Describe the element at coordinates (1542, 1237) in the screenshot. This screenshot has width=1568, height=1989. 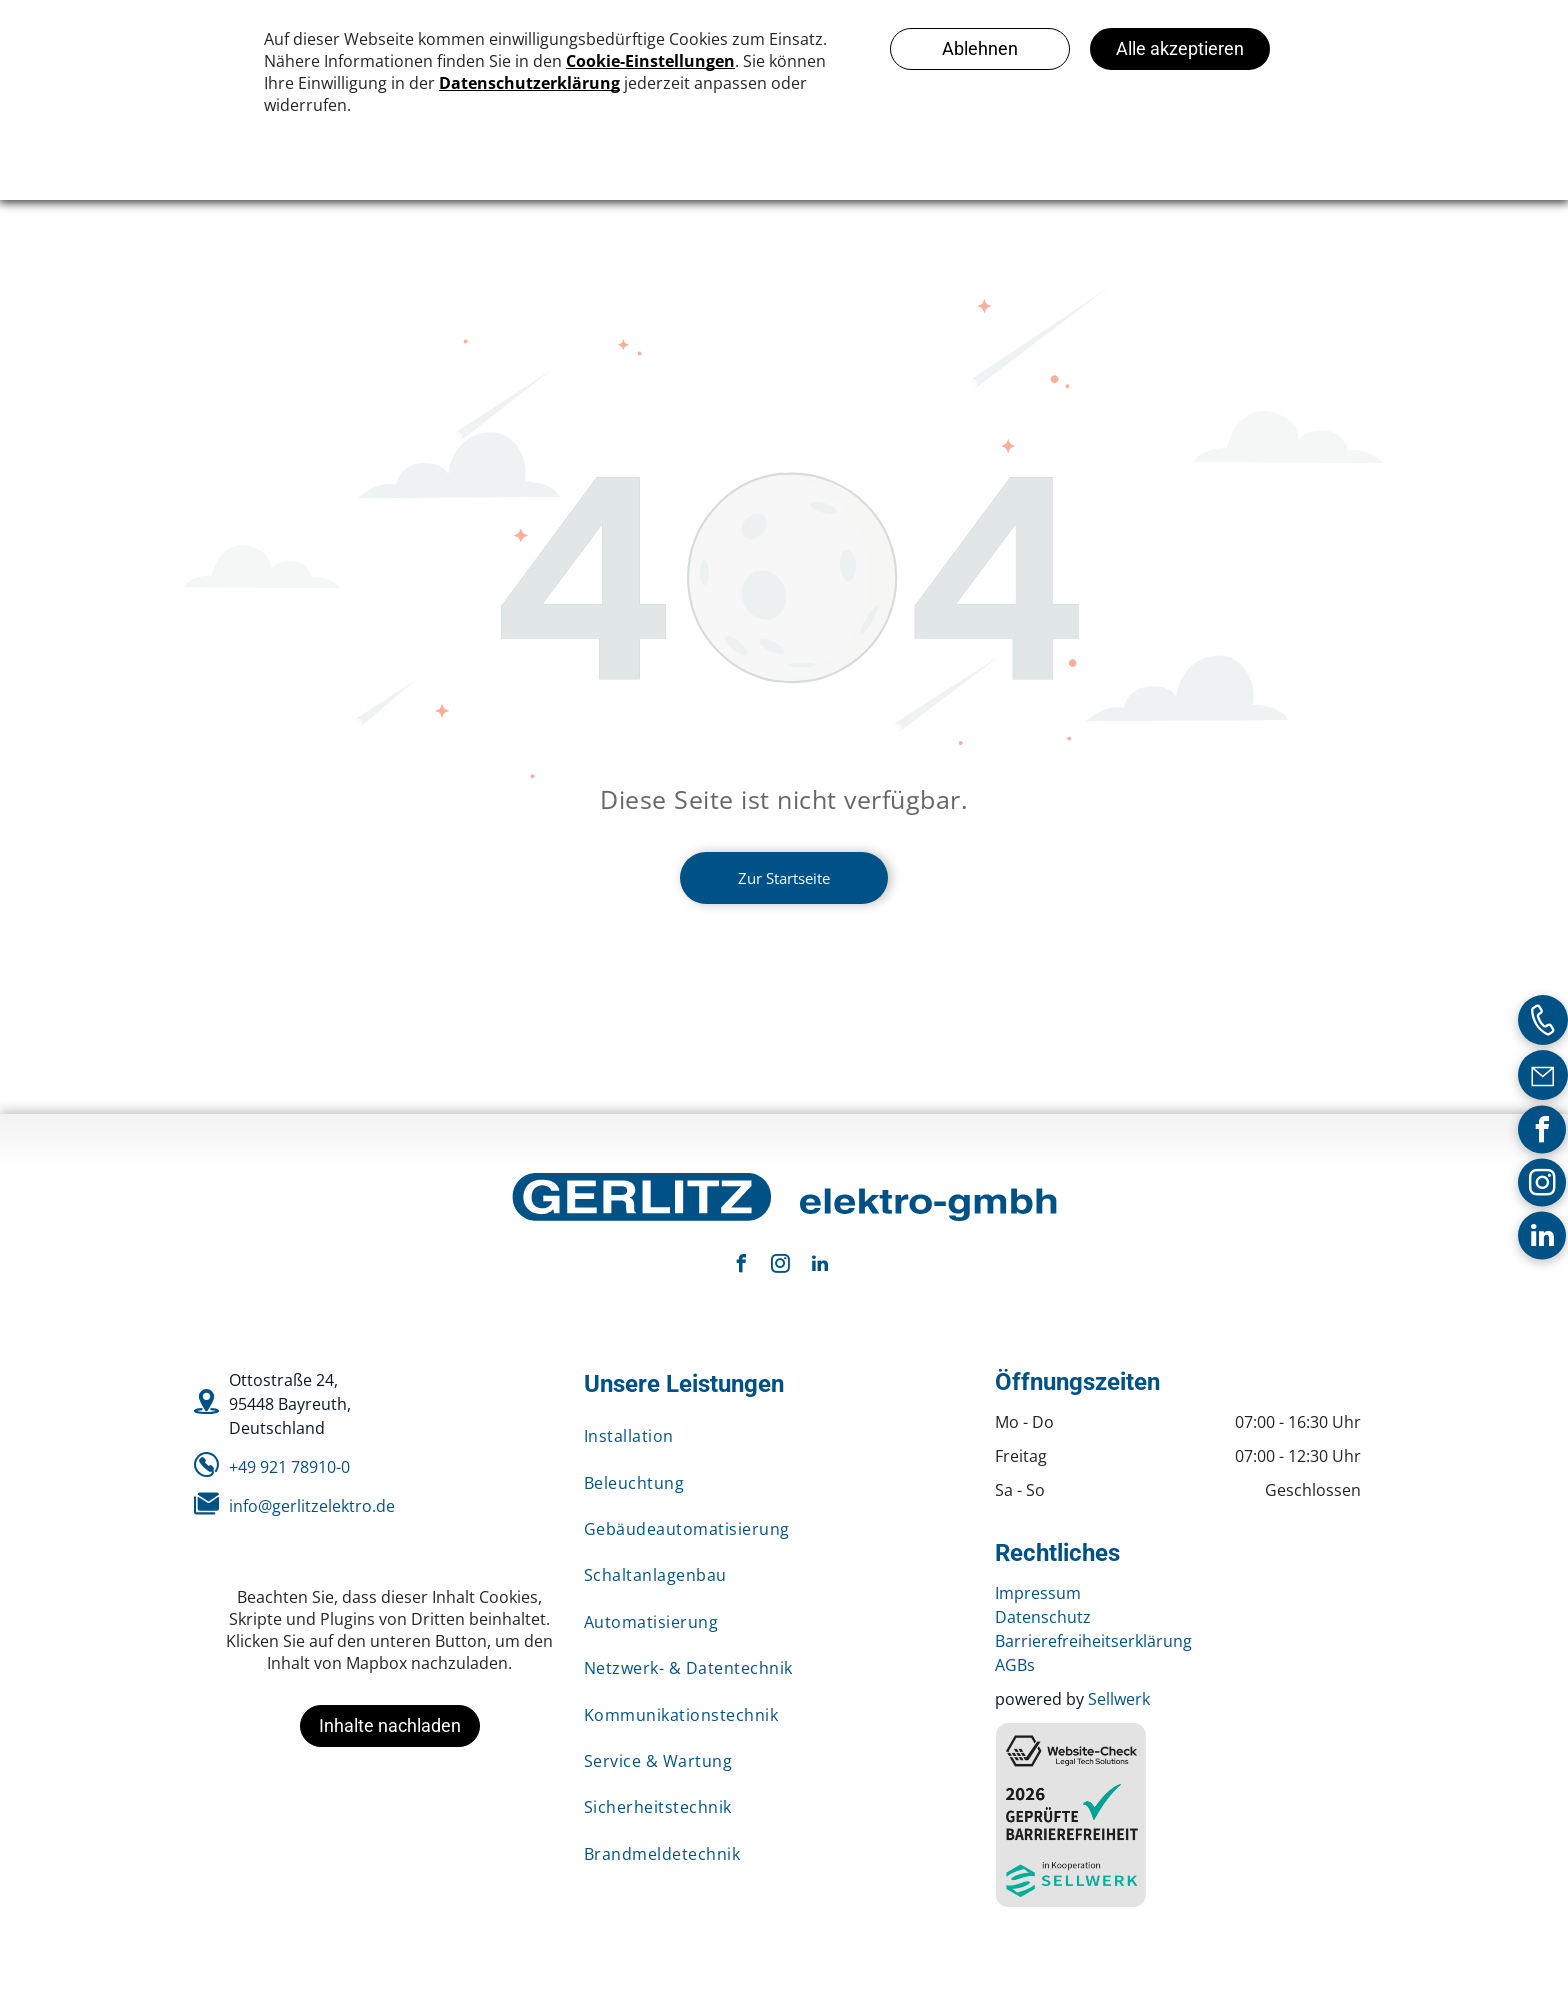
I see `[linkedin]` at that location.